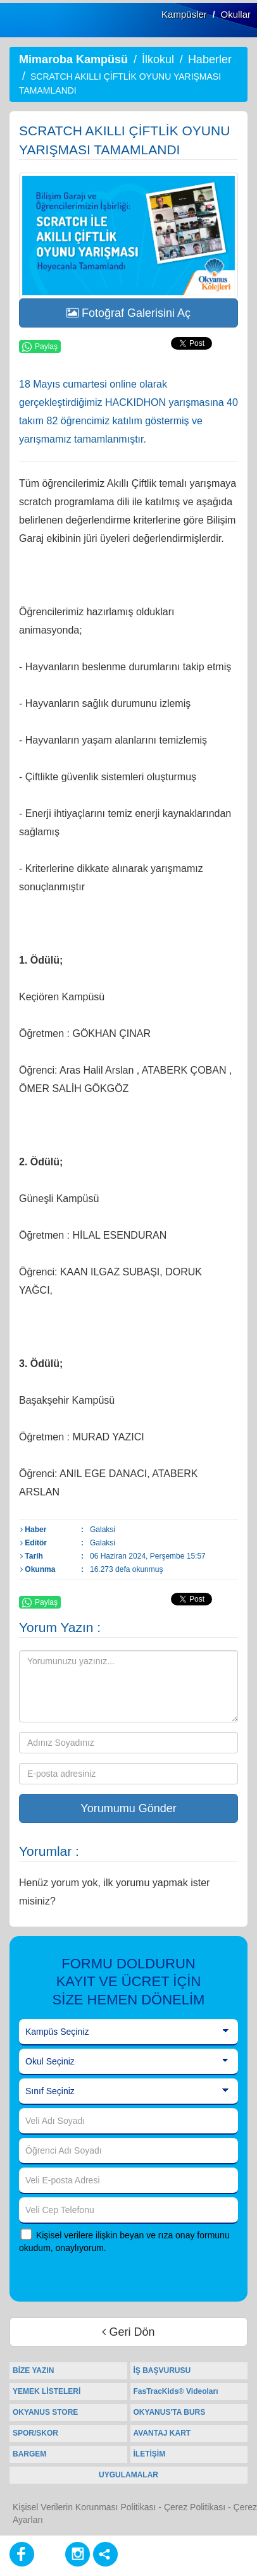  I want to click on AVANTAJ KART, so click(162, 2433).